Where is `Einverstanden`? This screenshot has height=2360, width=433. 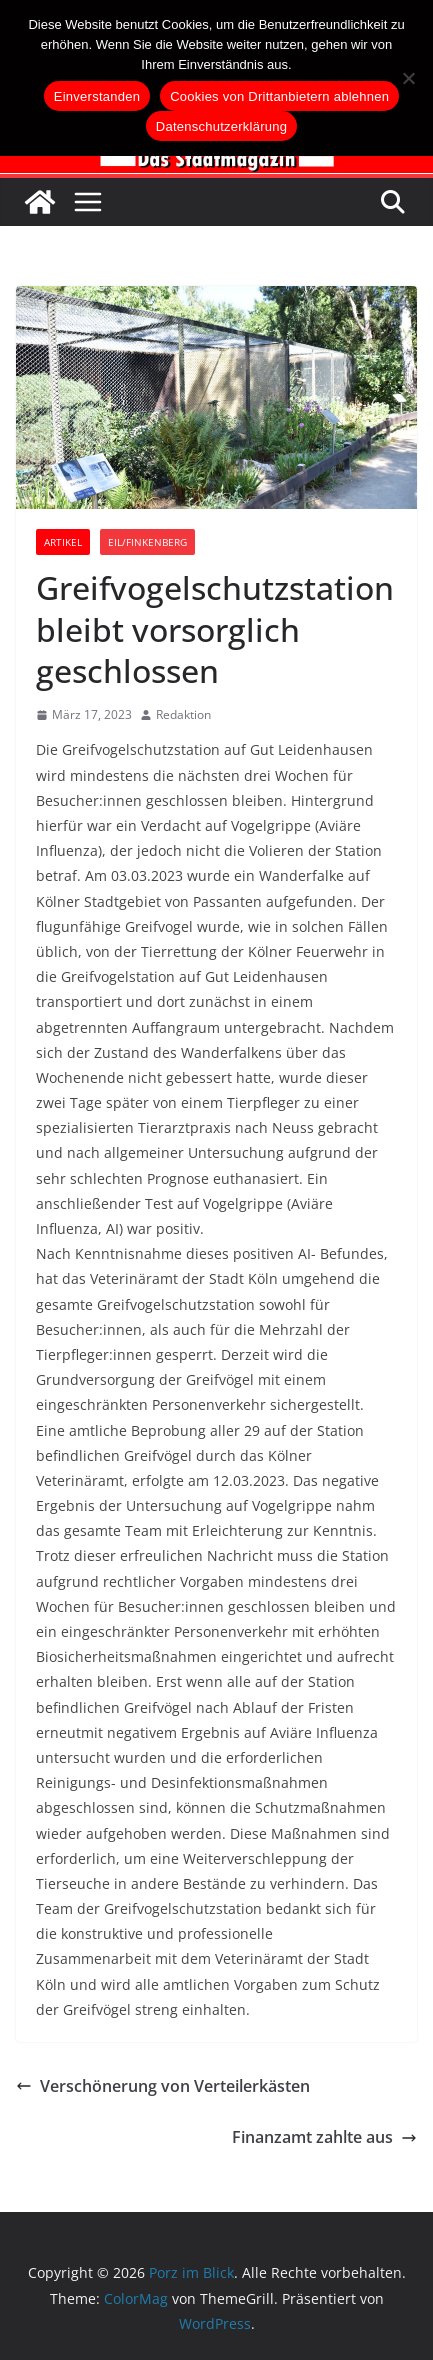 Einverstanden is located at coordinates (97, 96).